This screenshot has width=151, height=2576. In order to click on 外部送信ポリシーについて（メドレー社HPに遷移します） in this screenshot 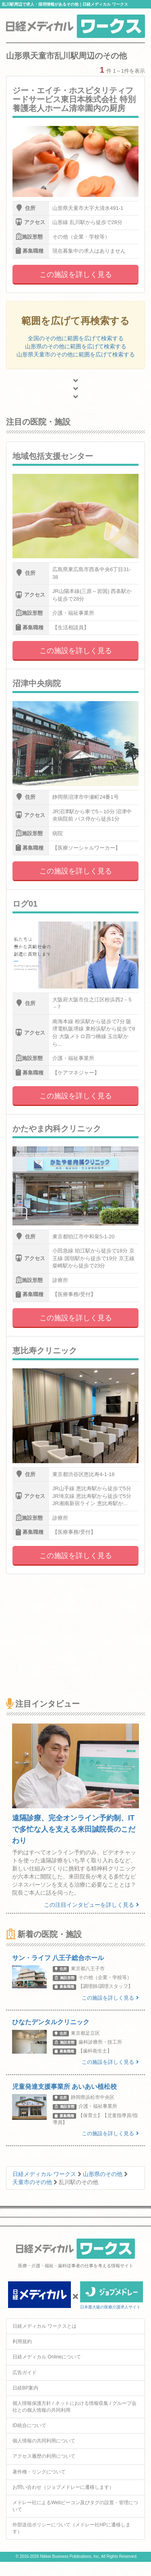, I will do `click(71, 2528)`.